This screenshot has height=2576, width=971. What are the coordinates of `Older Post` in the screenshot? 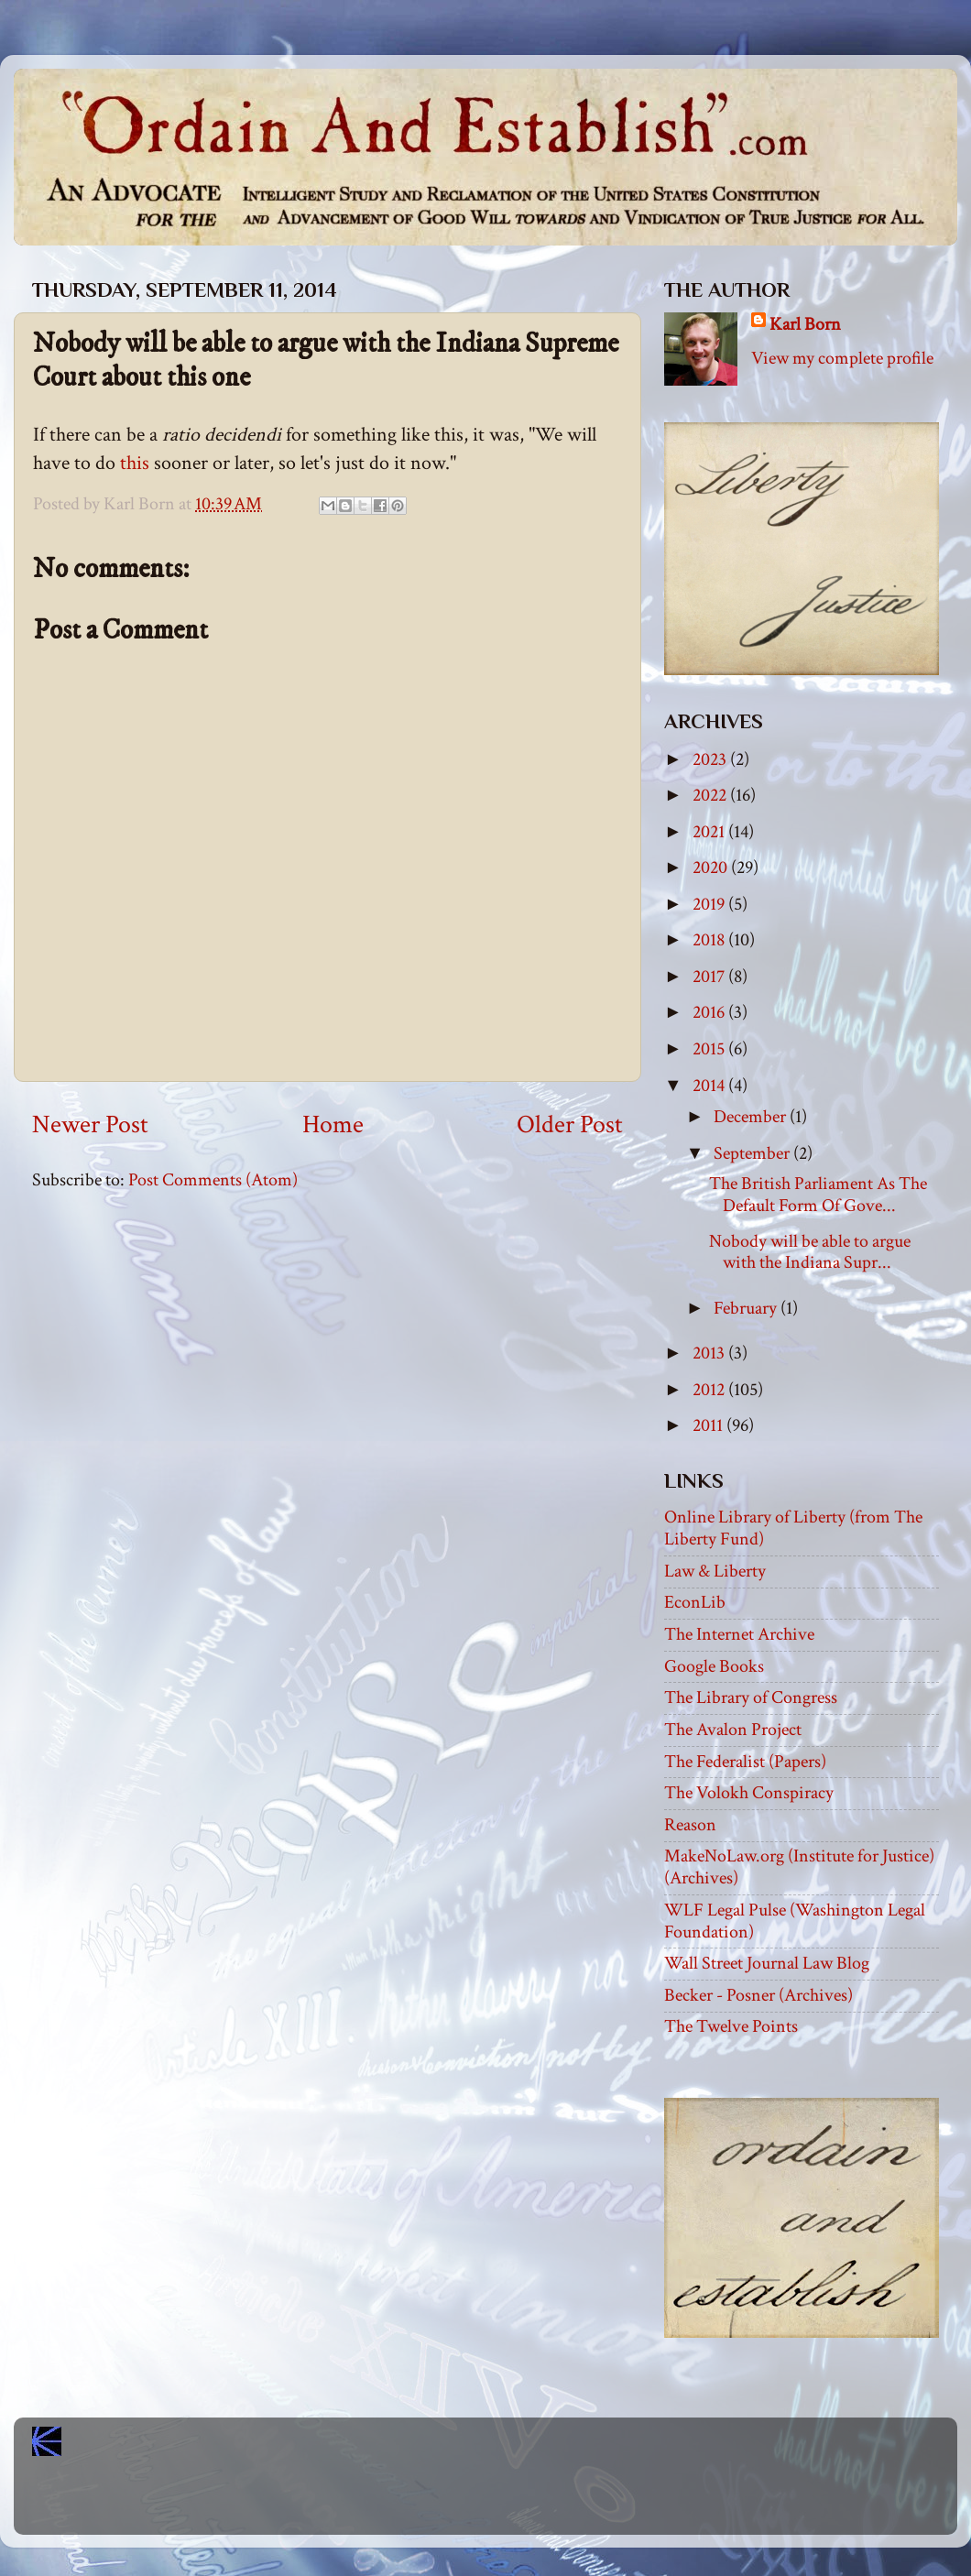 It's located at (570, 1124).